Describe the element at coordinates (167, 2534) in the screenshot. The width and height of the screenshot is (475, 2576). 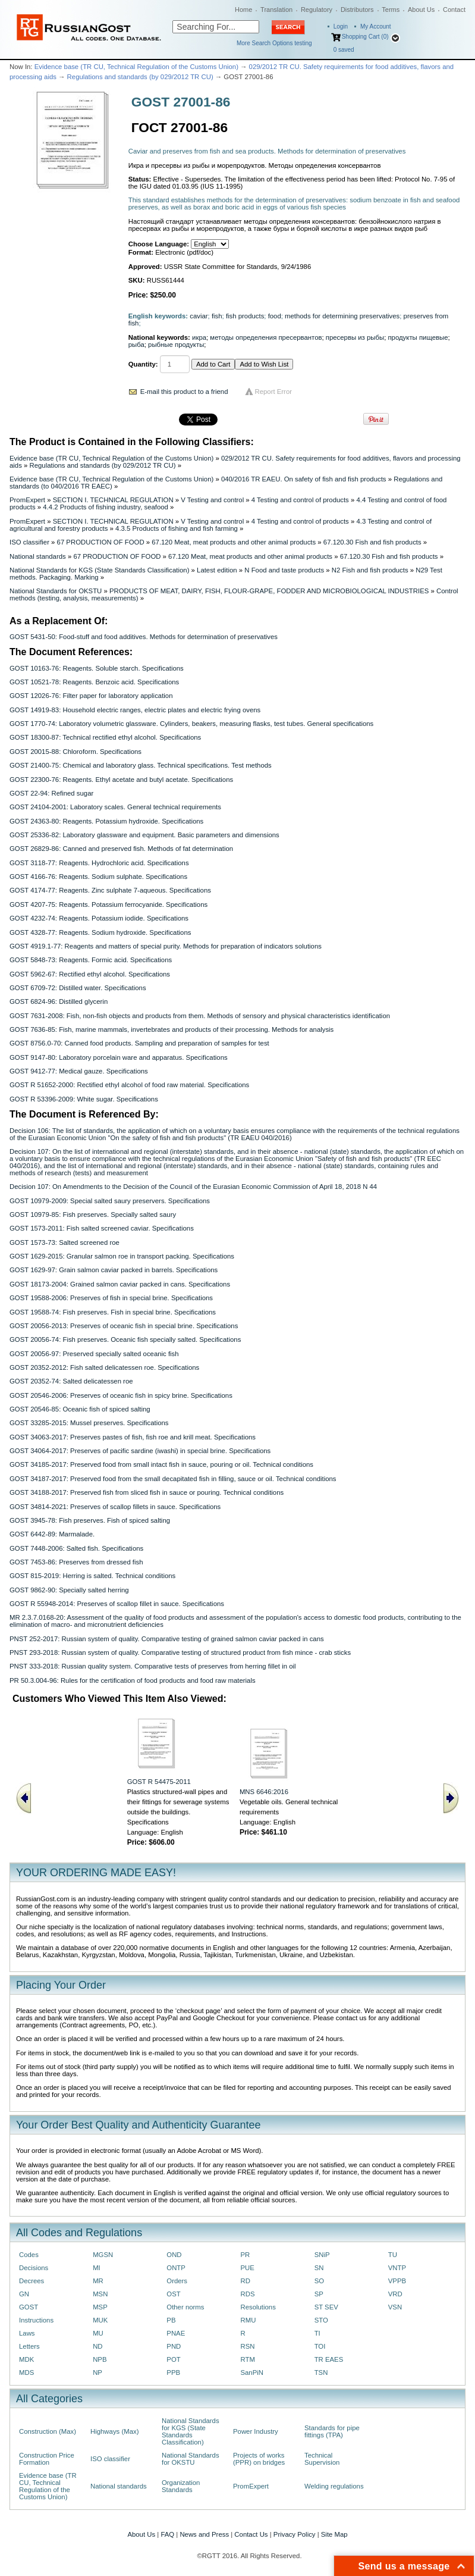
I see `FAQ` at that location.